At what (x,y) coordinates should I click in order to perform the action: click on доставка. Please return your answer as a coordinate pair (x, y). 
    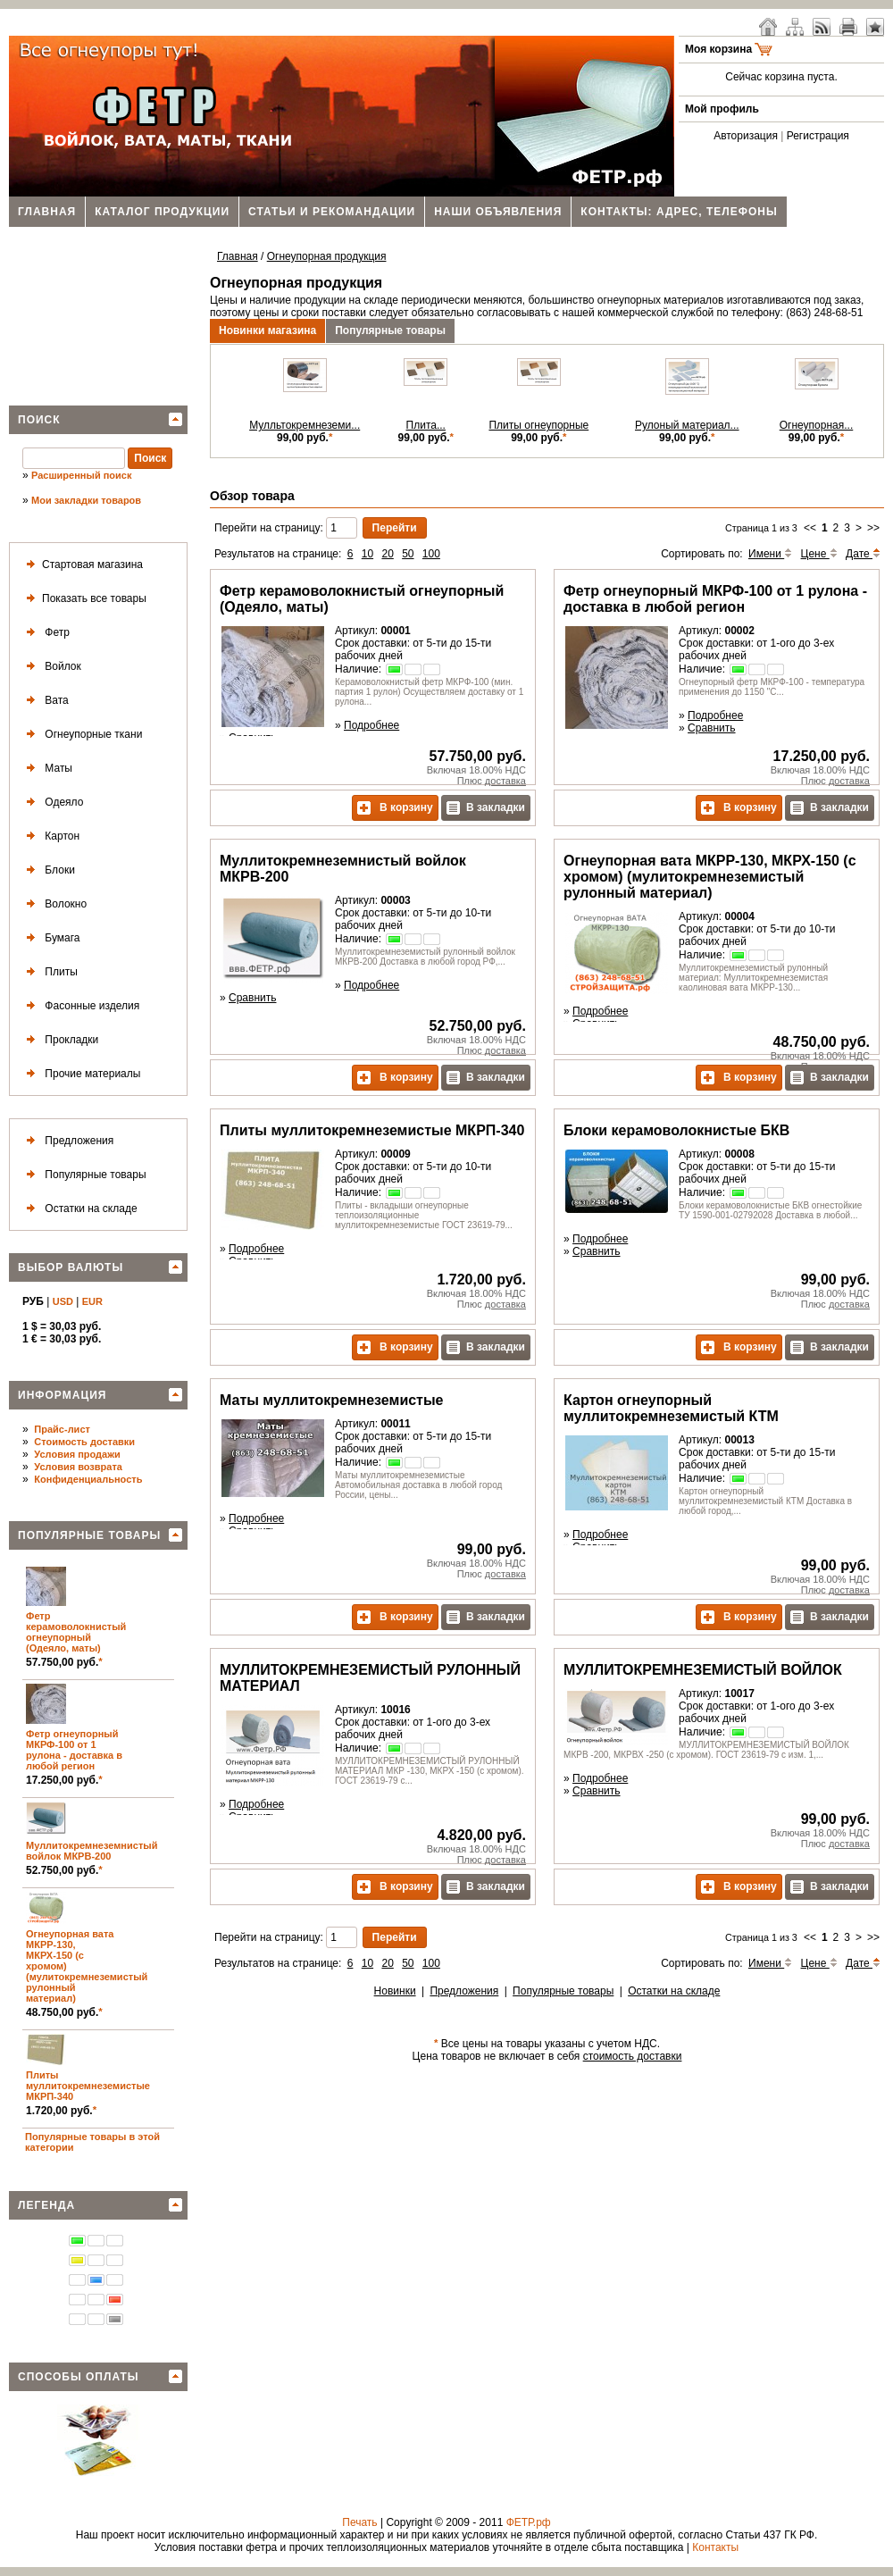
    Looking at the image, I should click on (505, 780).